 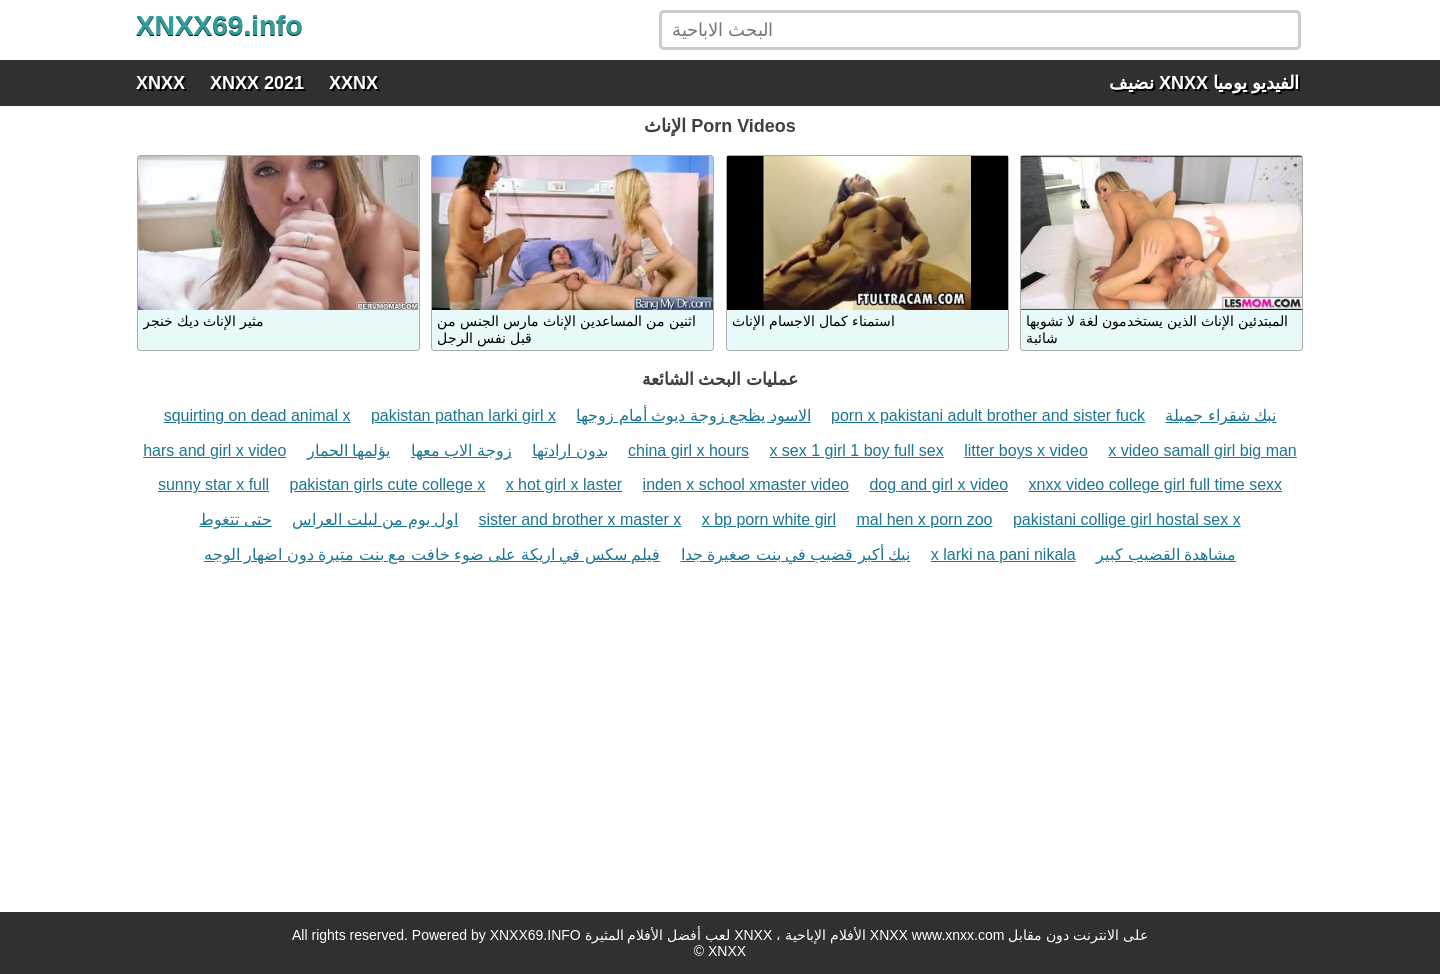 What do you see at coordinates (924, 519) in the screenshot?
I see `mal hen x porn zoo` at bounding box center [924, 519].